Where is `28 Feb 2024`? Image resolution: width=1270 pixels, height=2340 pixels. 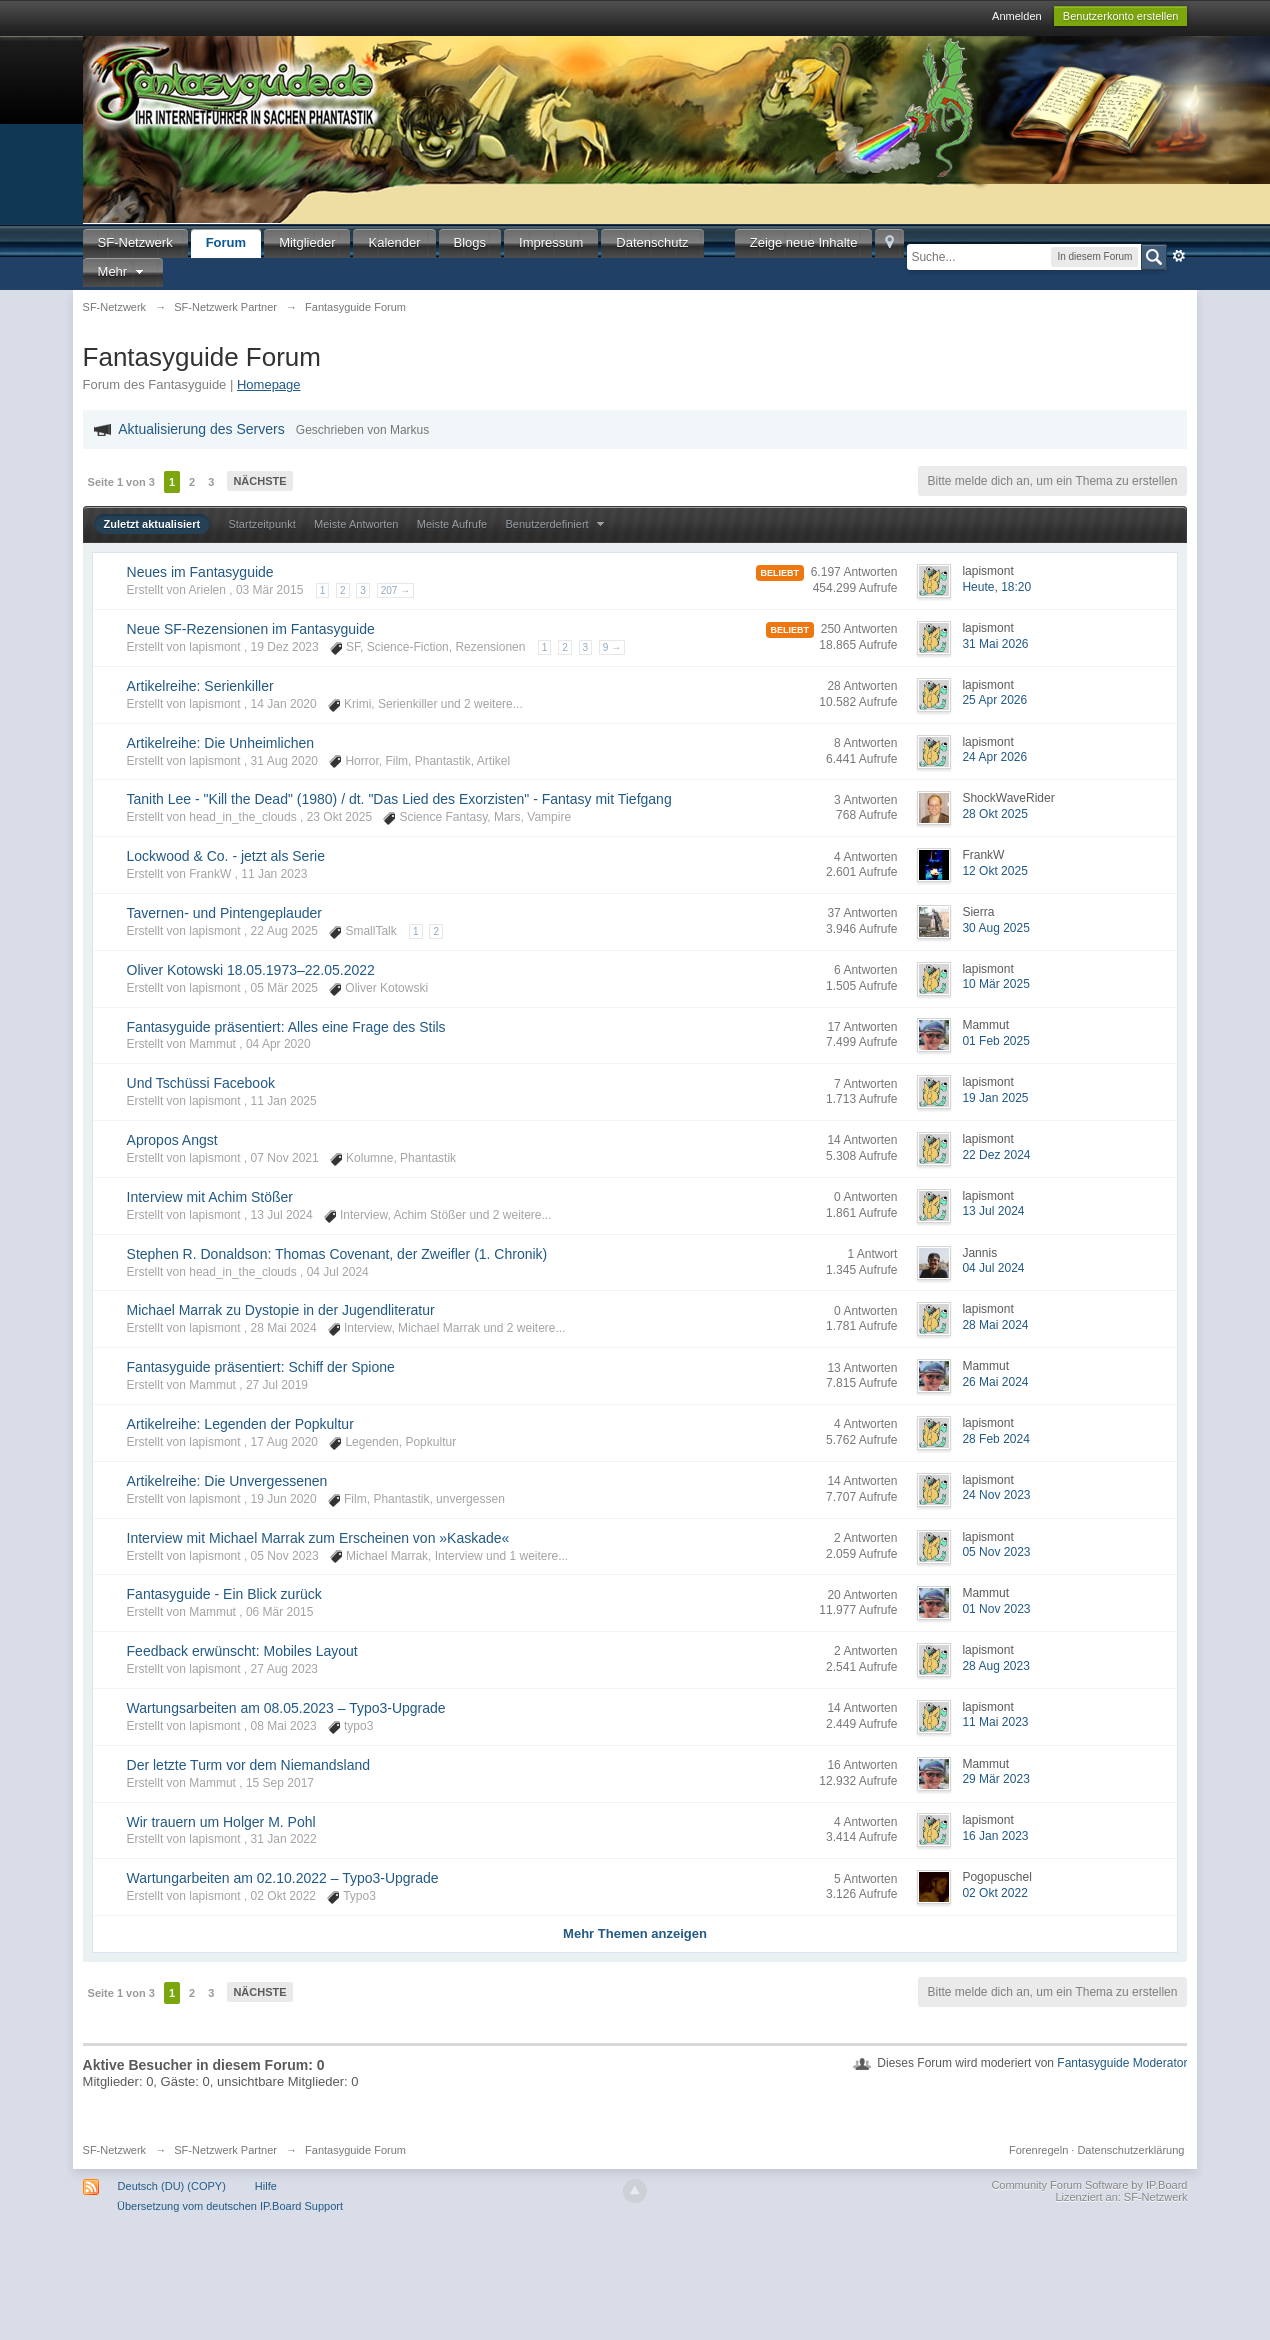
28 Feb 2024 is located at coordinates (995, 1439).